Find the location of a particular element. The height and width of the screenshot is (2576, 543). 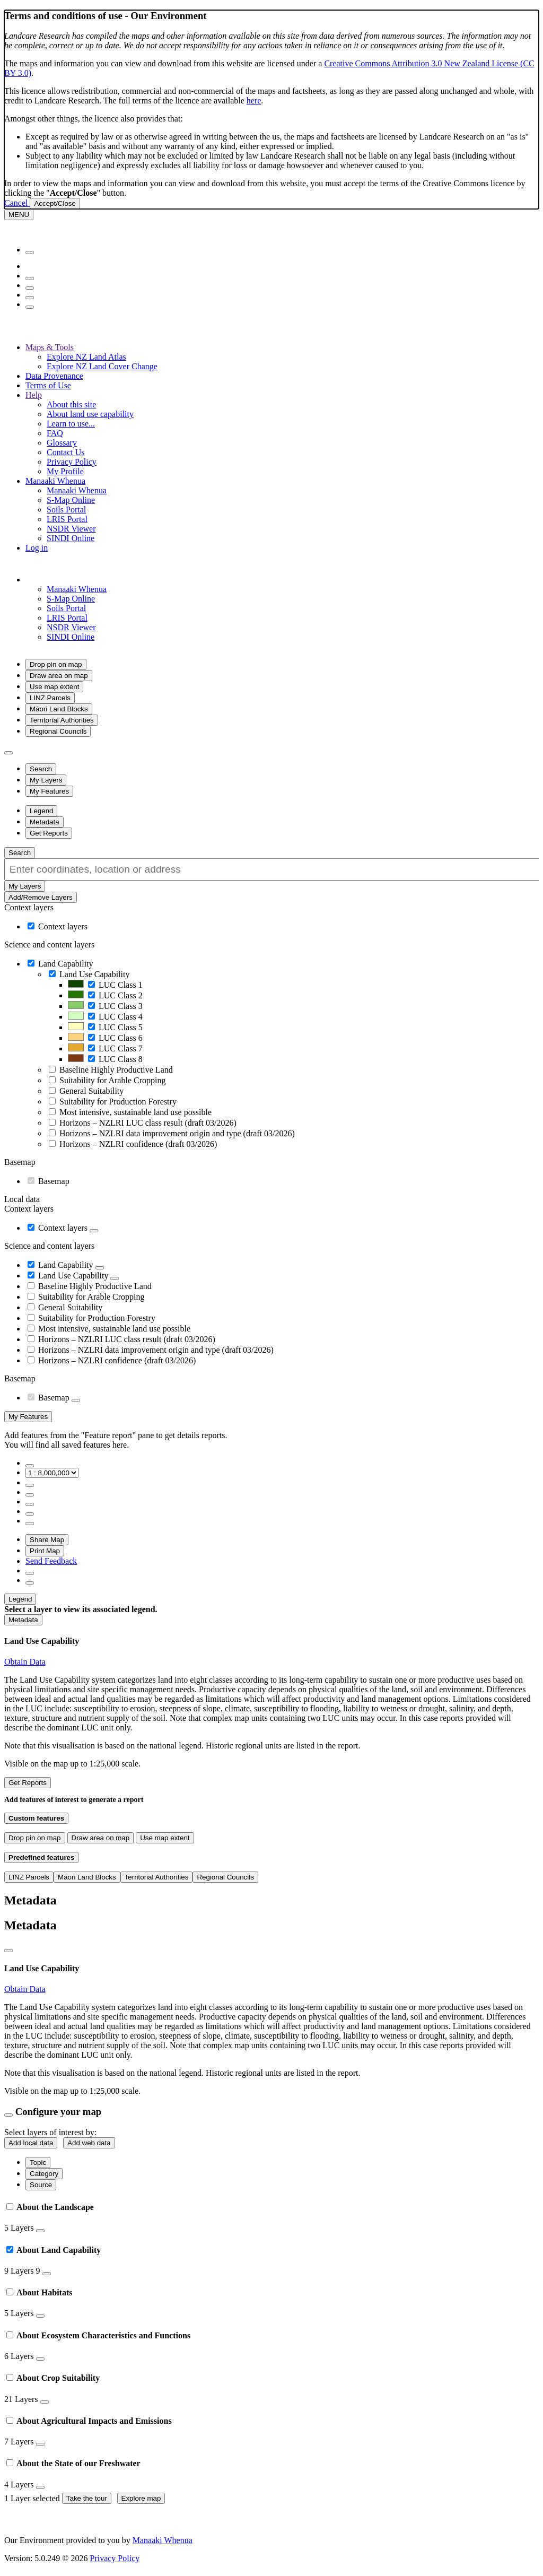

About Agricultural Impacts and Emissions is located at coordinates (89, 2420).